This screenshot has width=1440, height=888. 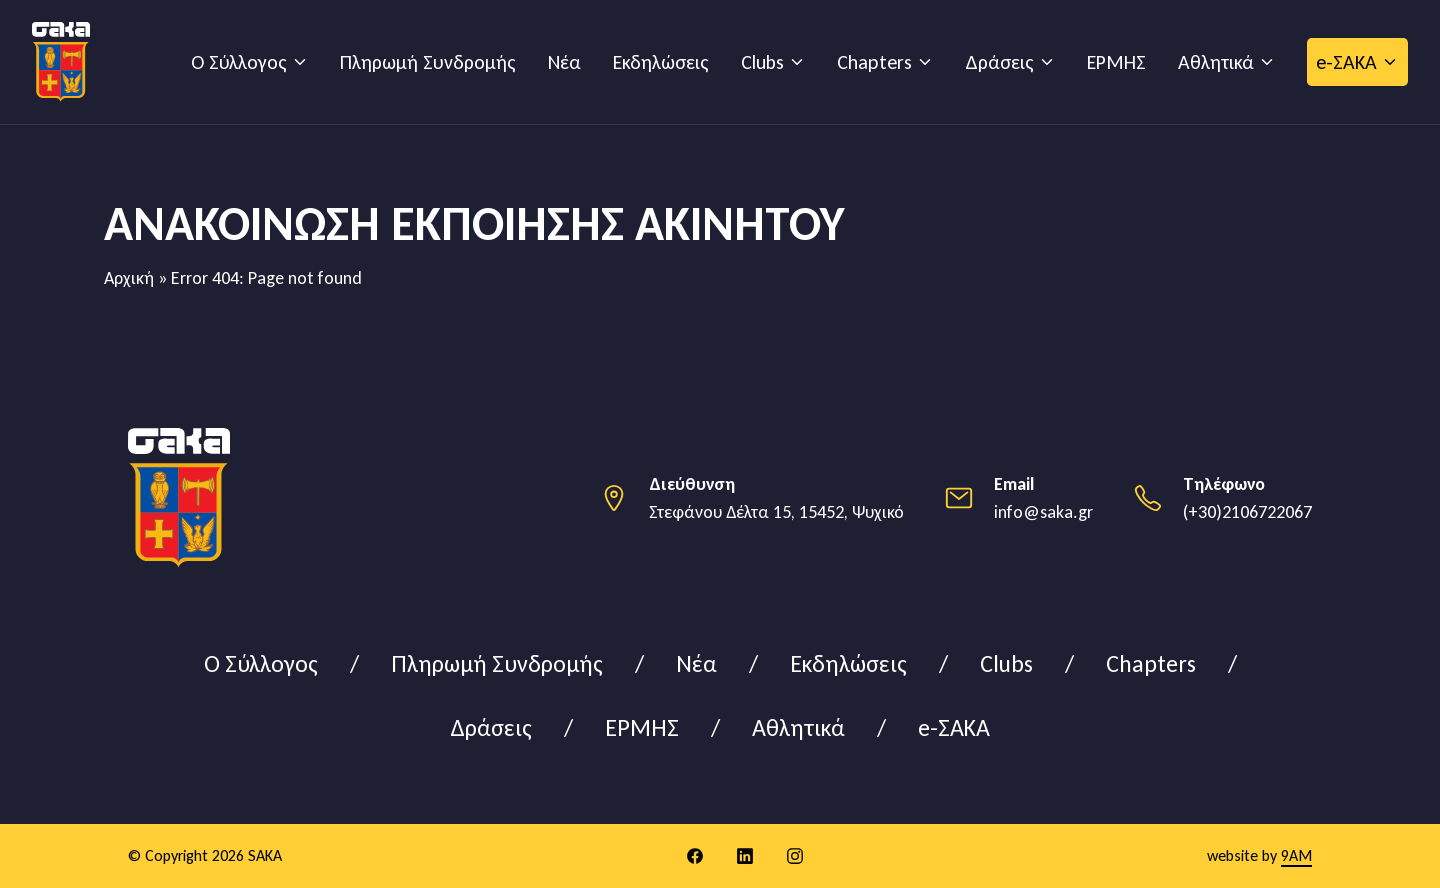 What do you see at coordinates (874, 62) in the screenshot?
I see `Chapters` at bounding box center [874, 62].